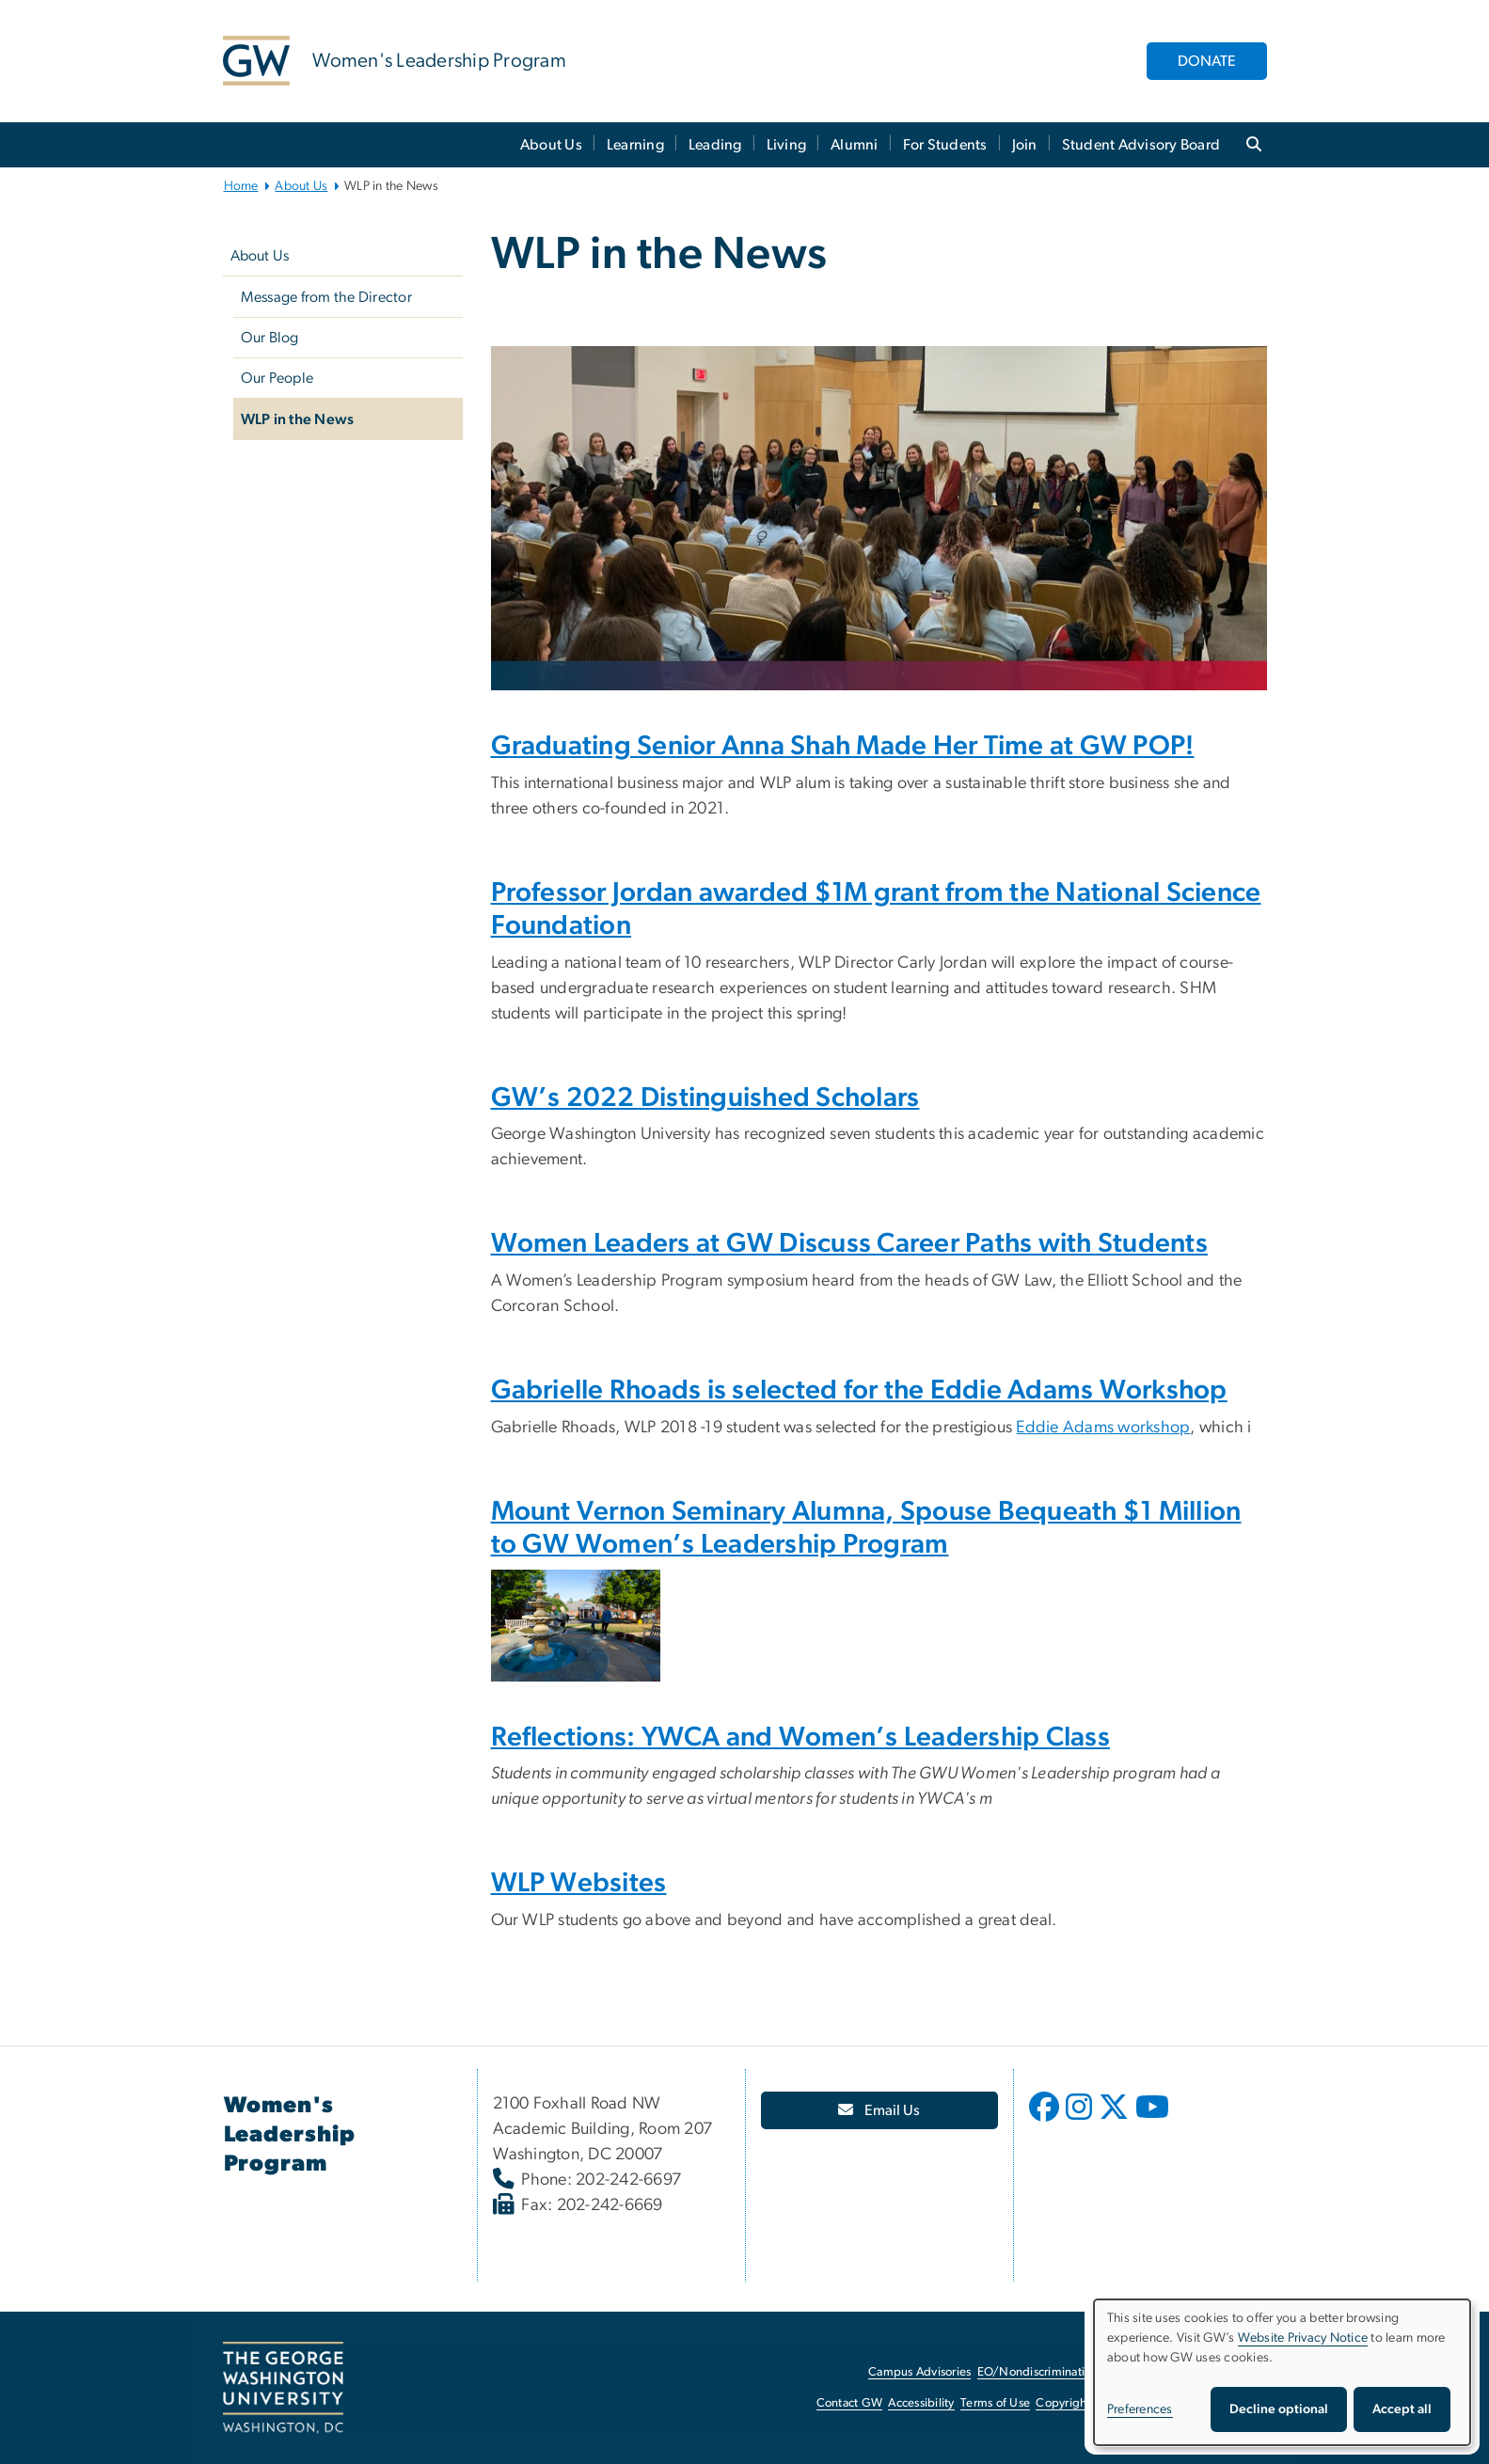 The height and width of the screenshot is (2464, 1489). I want to click on Terms of Use [Terms of Use, opens in new window], so click(995, 2403).